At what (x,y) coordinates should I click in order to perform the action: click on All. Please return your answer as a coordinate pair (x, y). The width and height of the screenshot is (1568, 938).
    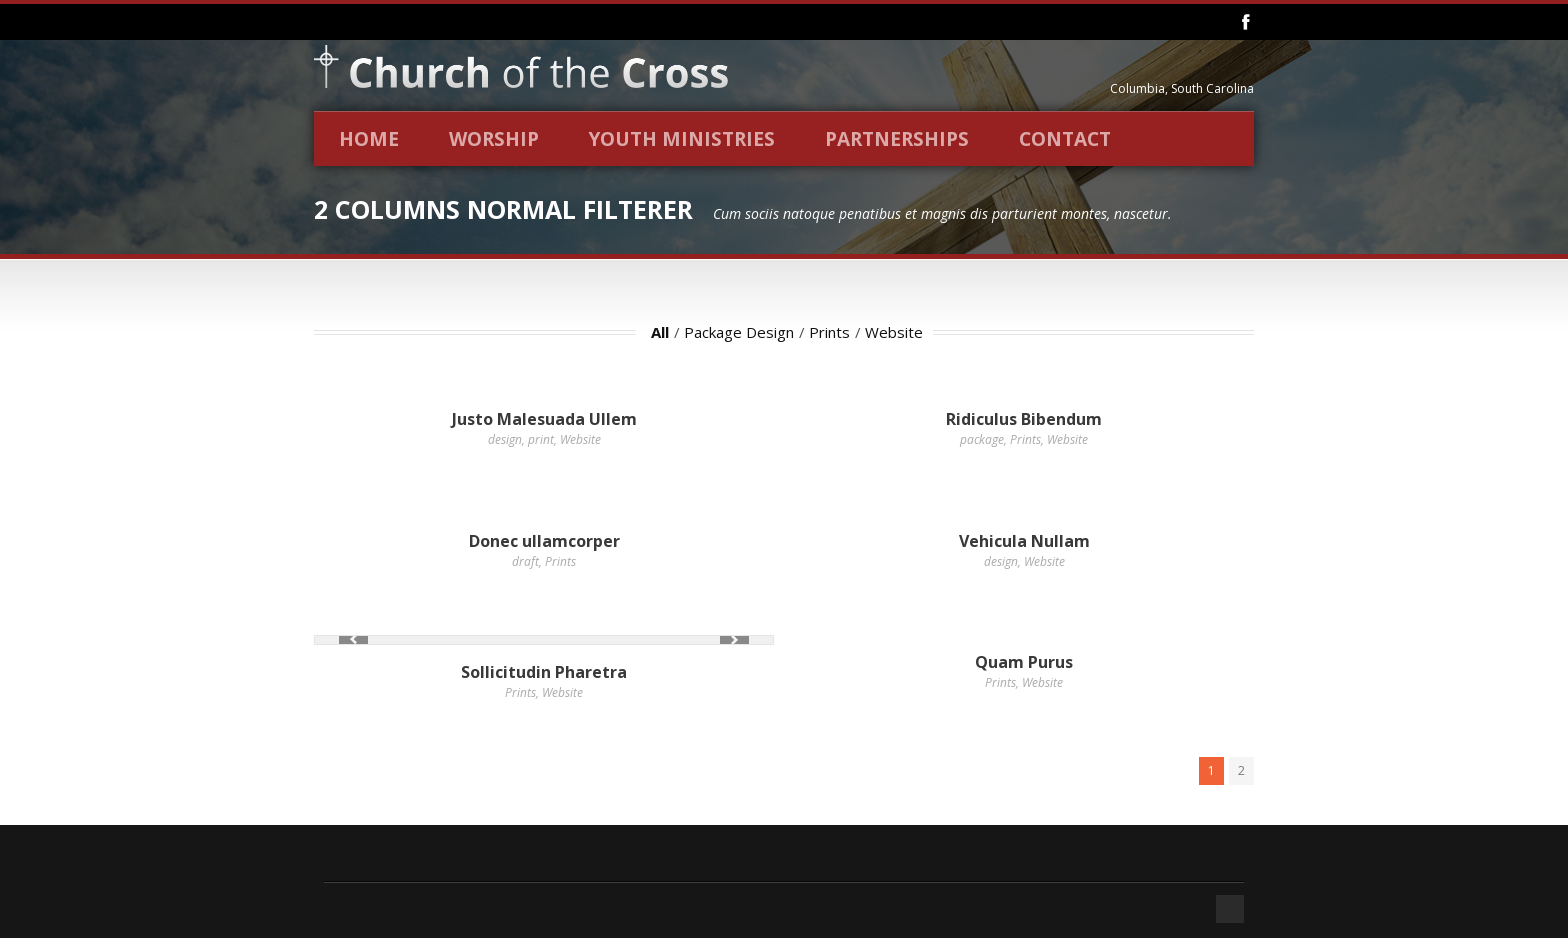
    Looking at the image, I should click on (660, 332).